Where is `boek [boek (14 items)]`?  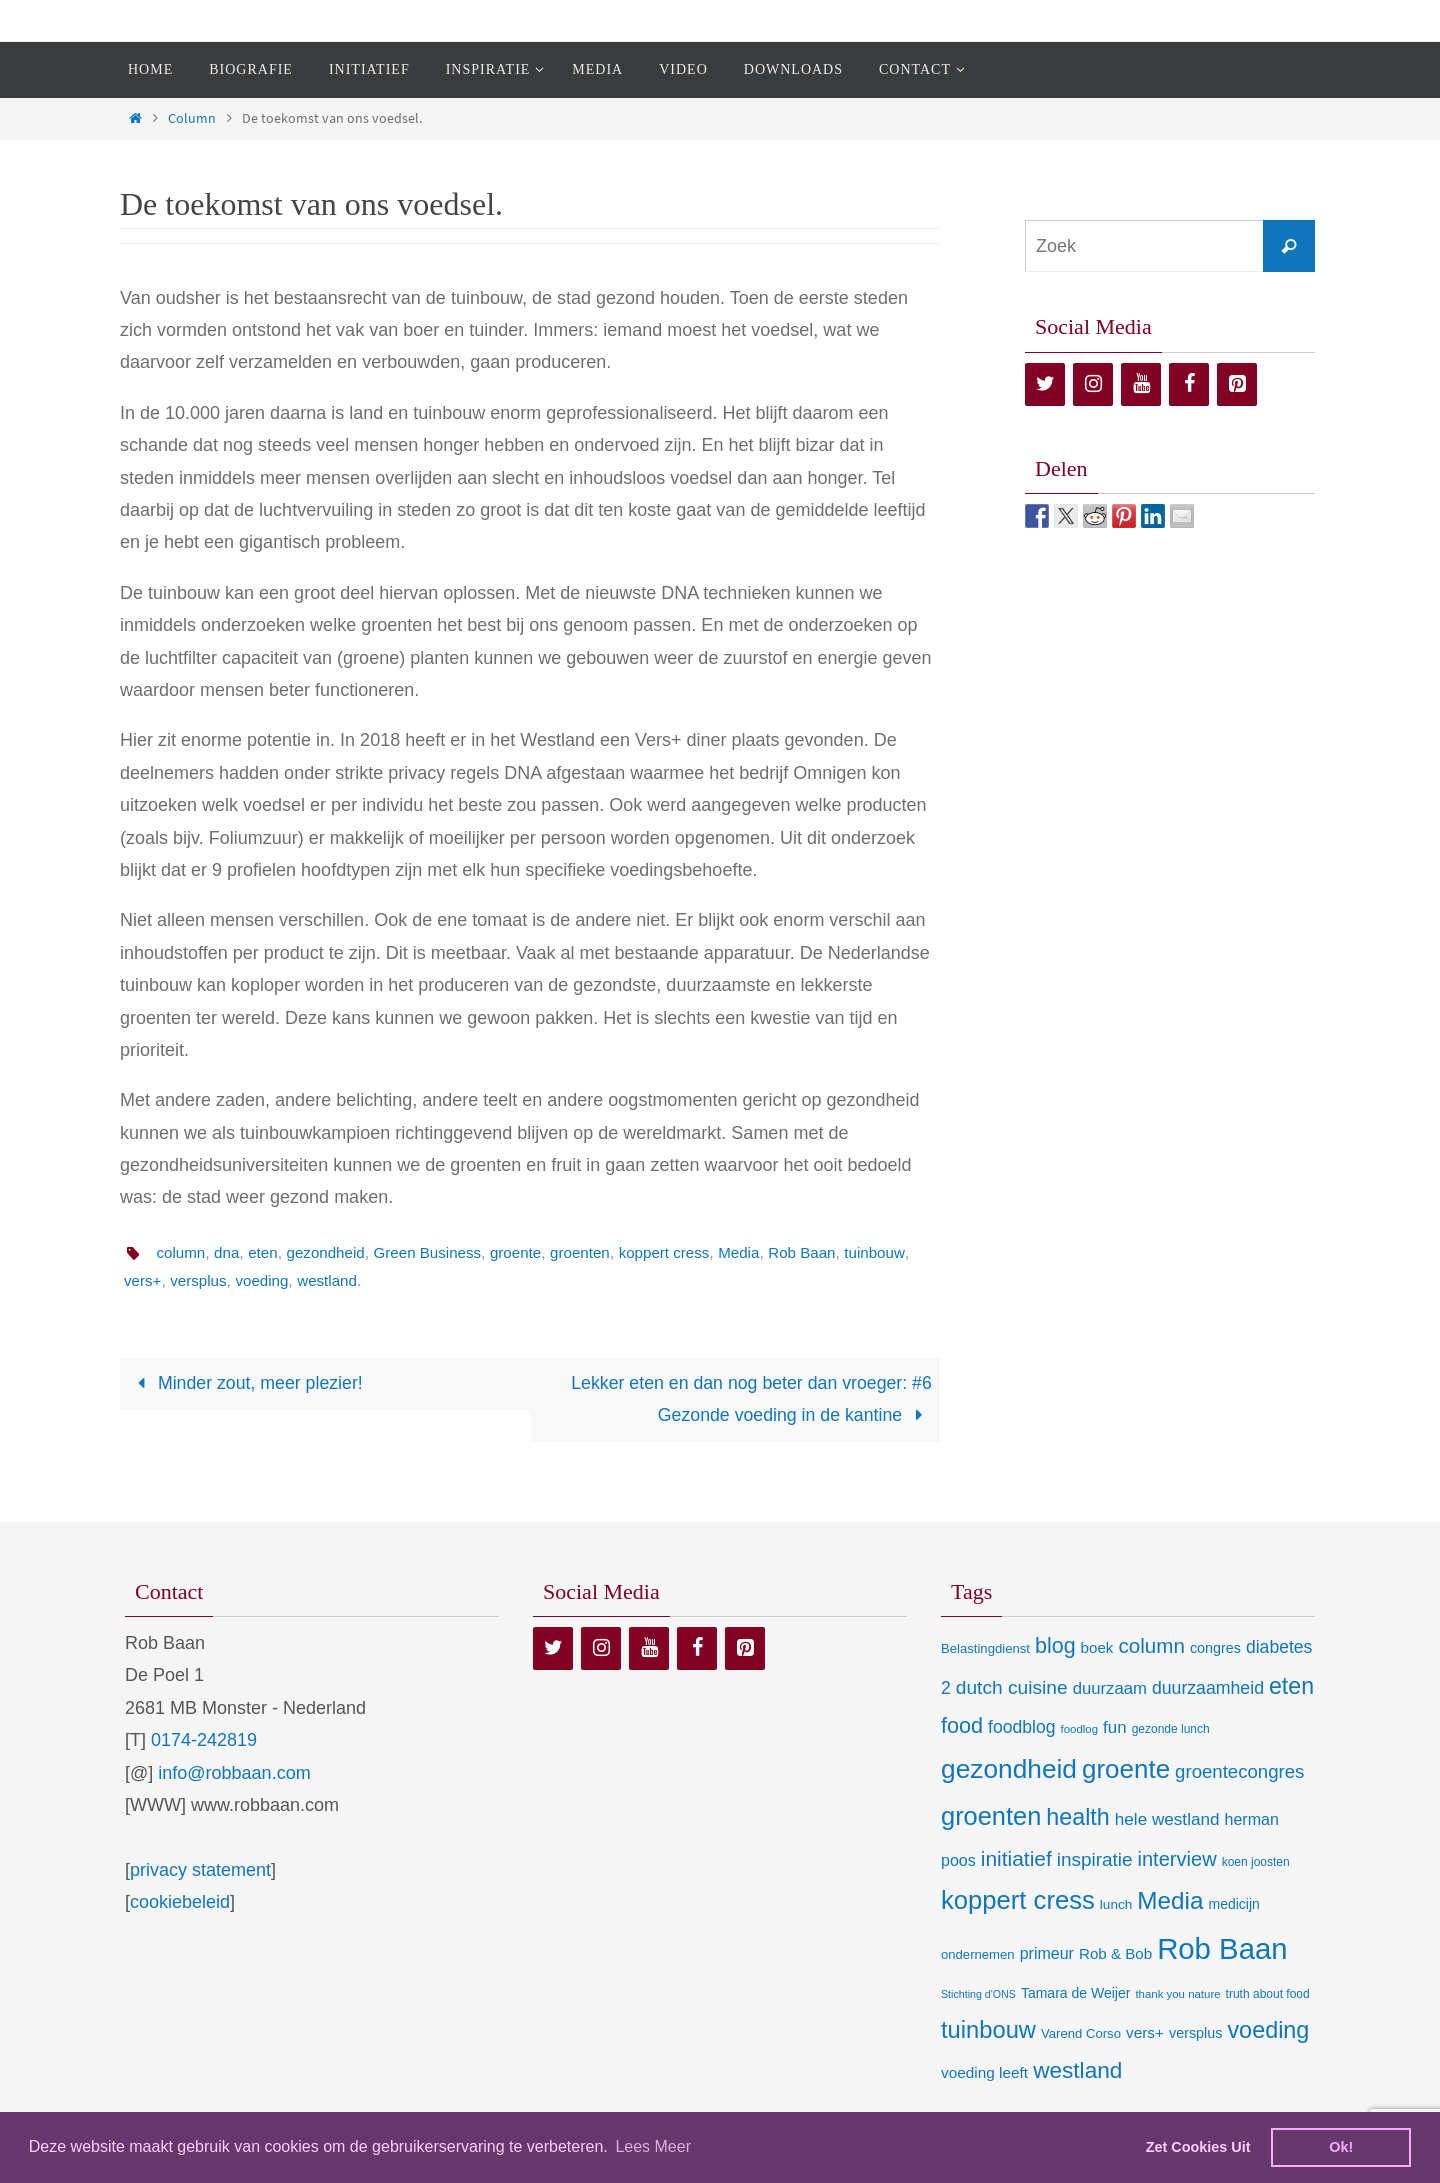 boek [boek (14 items)] is located at coordinates (1097, 1648).